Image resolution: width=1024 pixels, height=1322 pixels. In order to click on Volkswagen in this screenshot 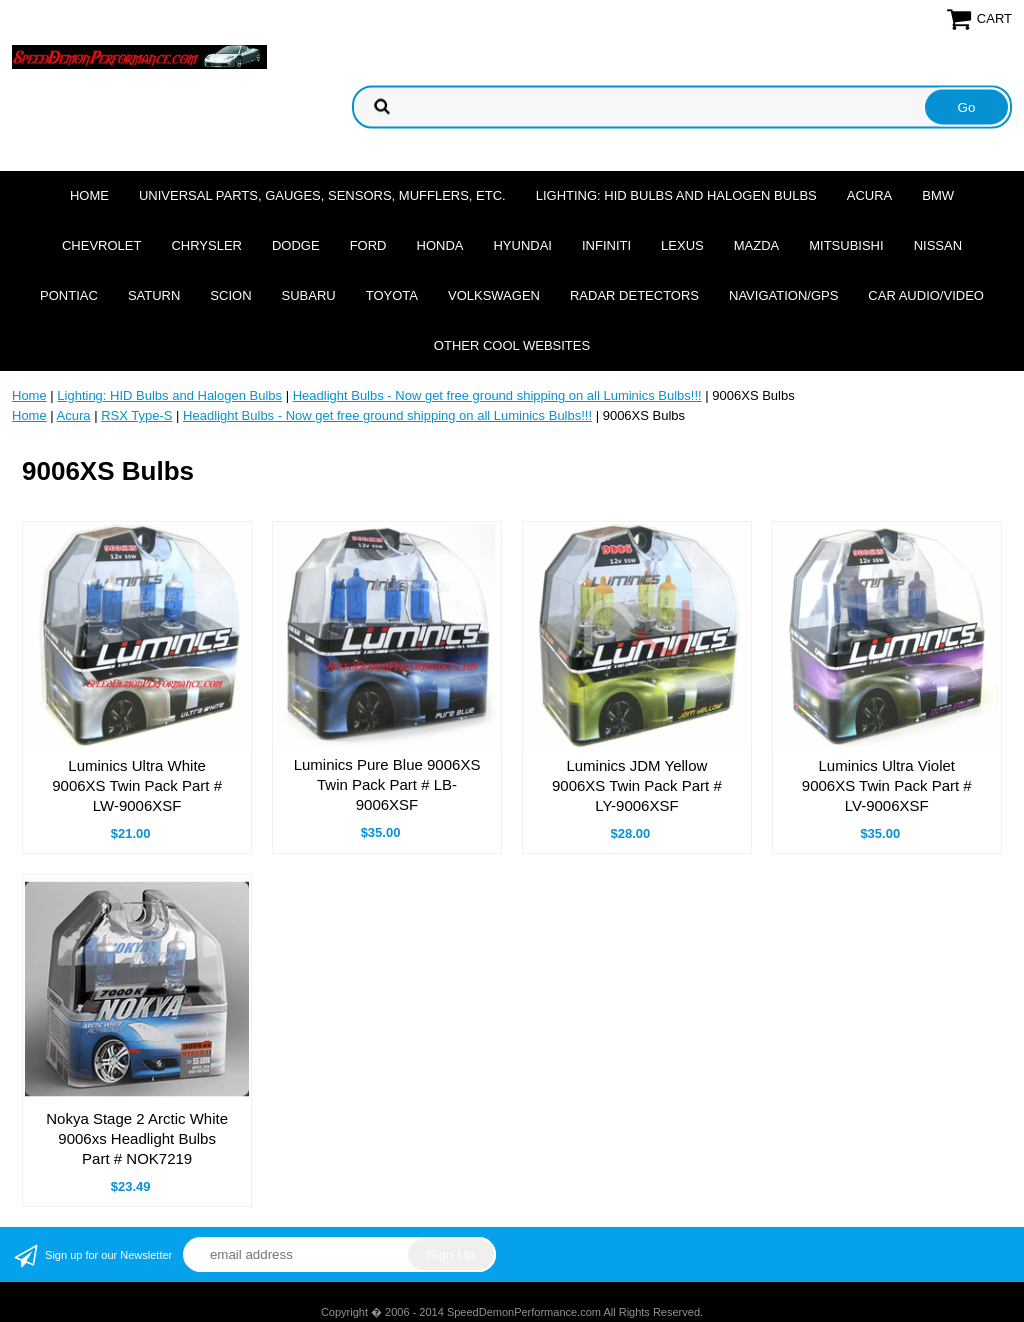, I will do `click(494, 295)`.